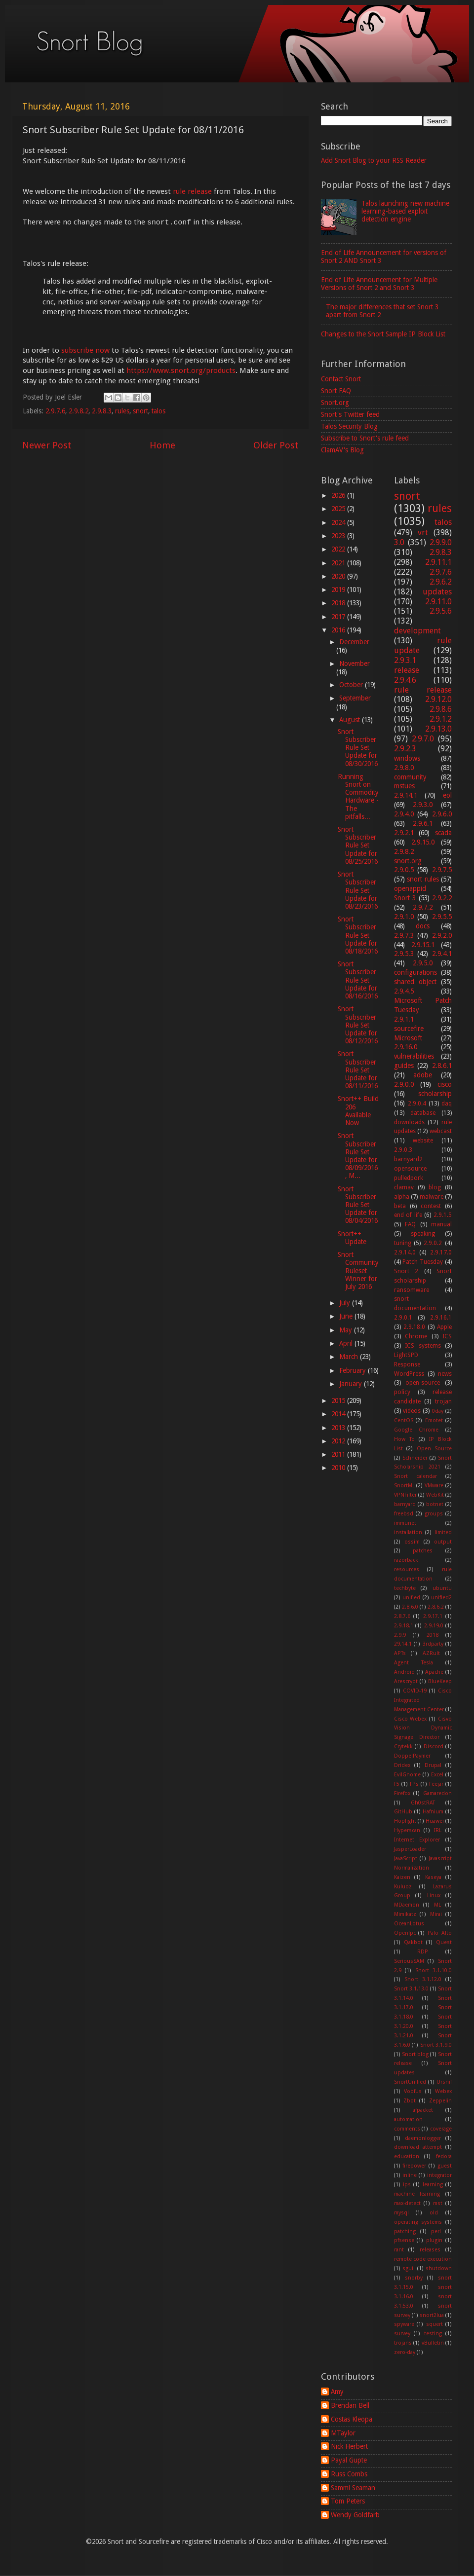 The image size is (474, 2576). I want to click on guest, so click(444, 2166).